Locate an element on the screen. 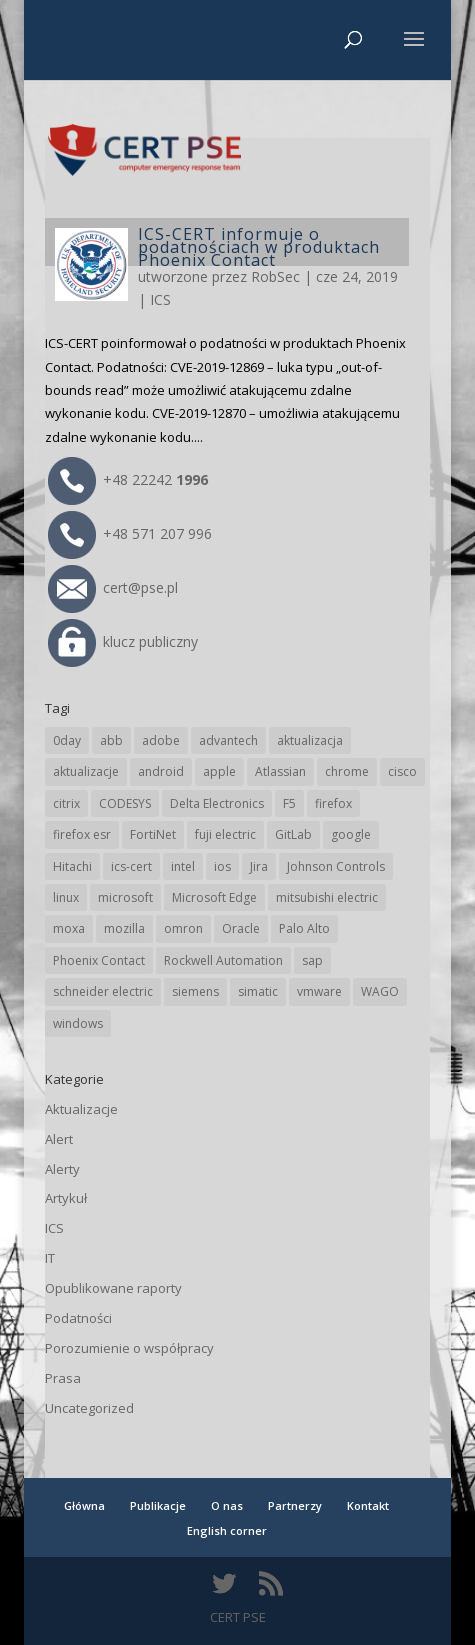 The height and width of the screenshot is (1645, 475). Opublikowane raporty is located at coordinates (113, 1288).